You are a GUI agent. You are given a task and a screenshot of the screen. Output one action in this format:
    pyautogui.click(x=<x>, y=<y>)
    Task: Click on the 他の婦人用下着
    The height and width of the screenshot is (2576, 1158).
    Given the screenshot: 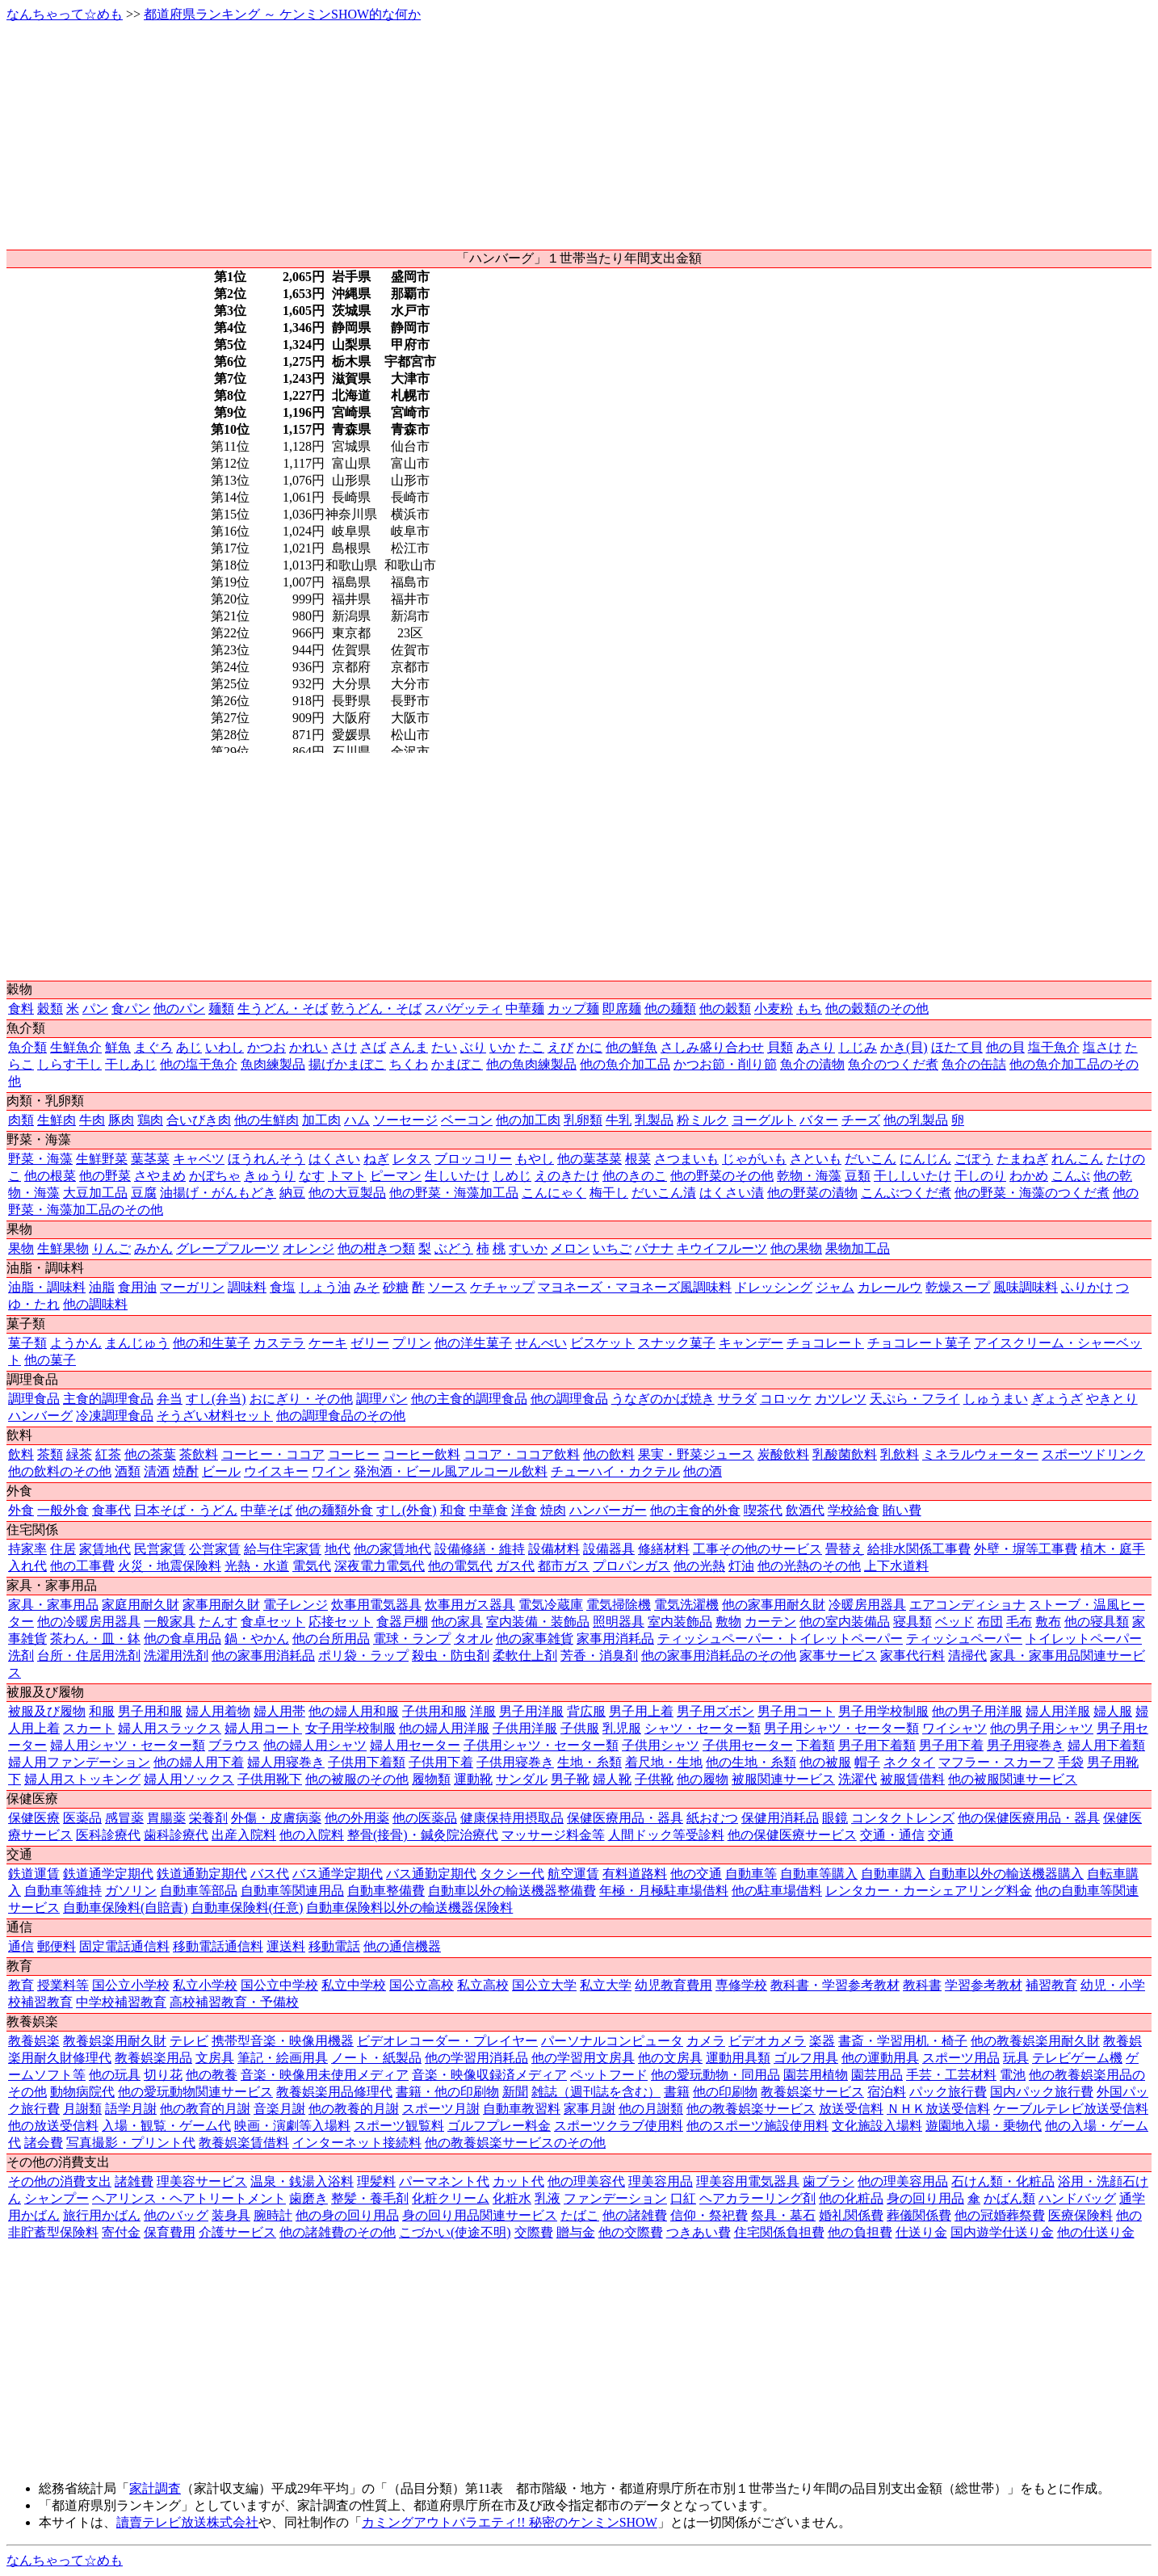 What is the action you would take?
    pyautogui.click(x=198, y=1762)
    